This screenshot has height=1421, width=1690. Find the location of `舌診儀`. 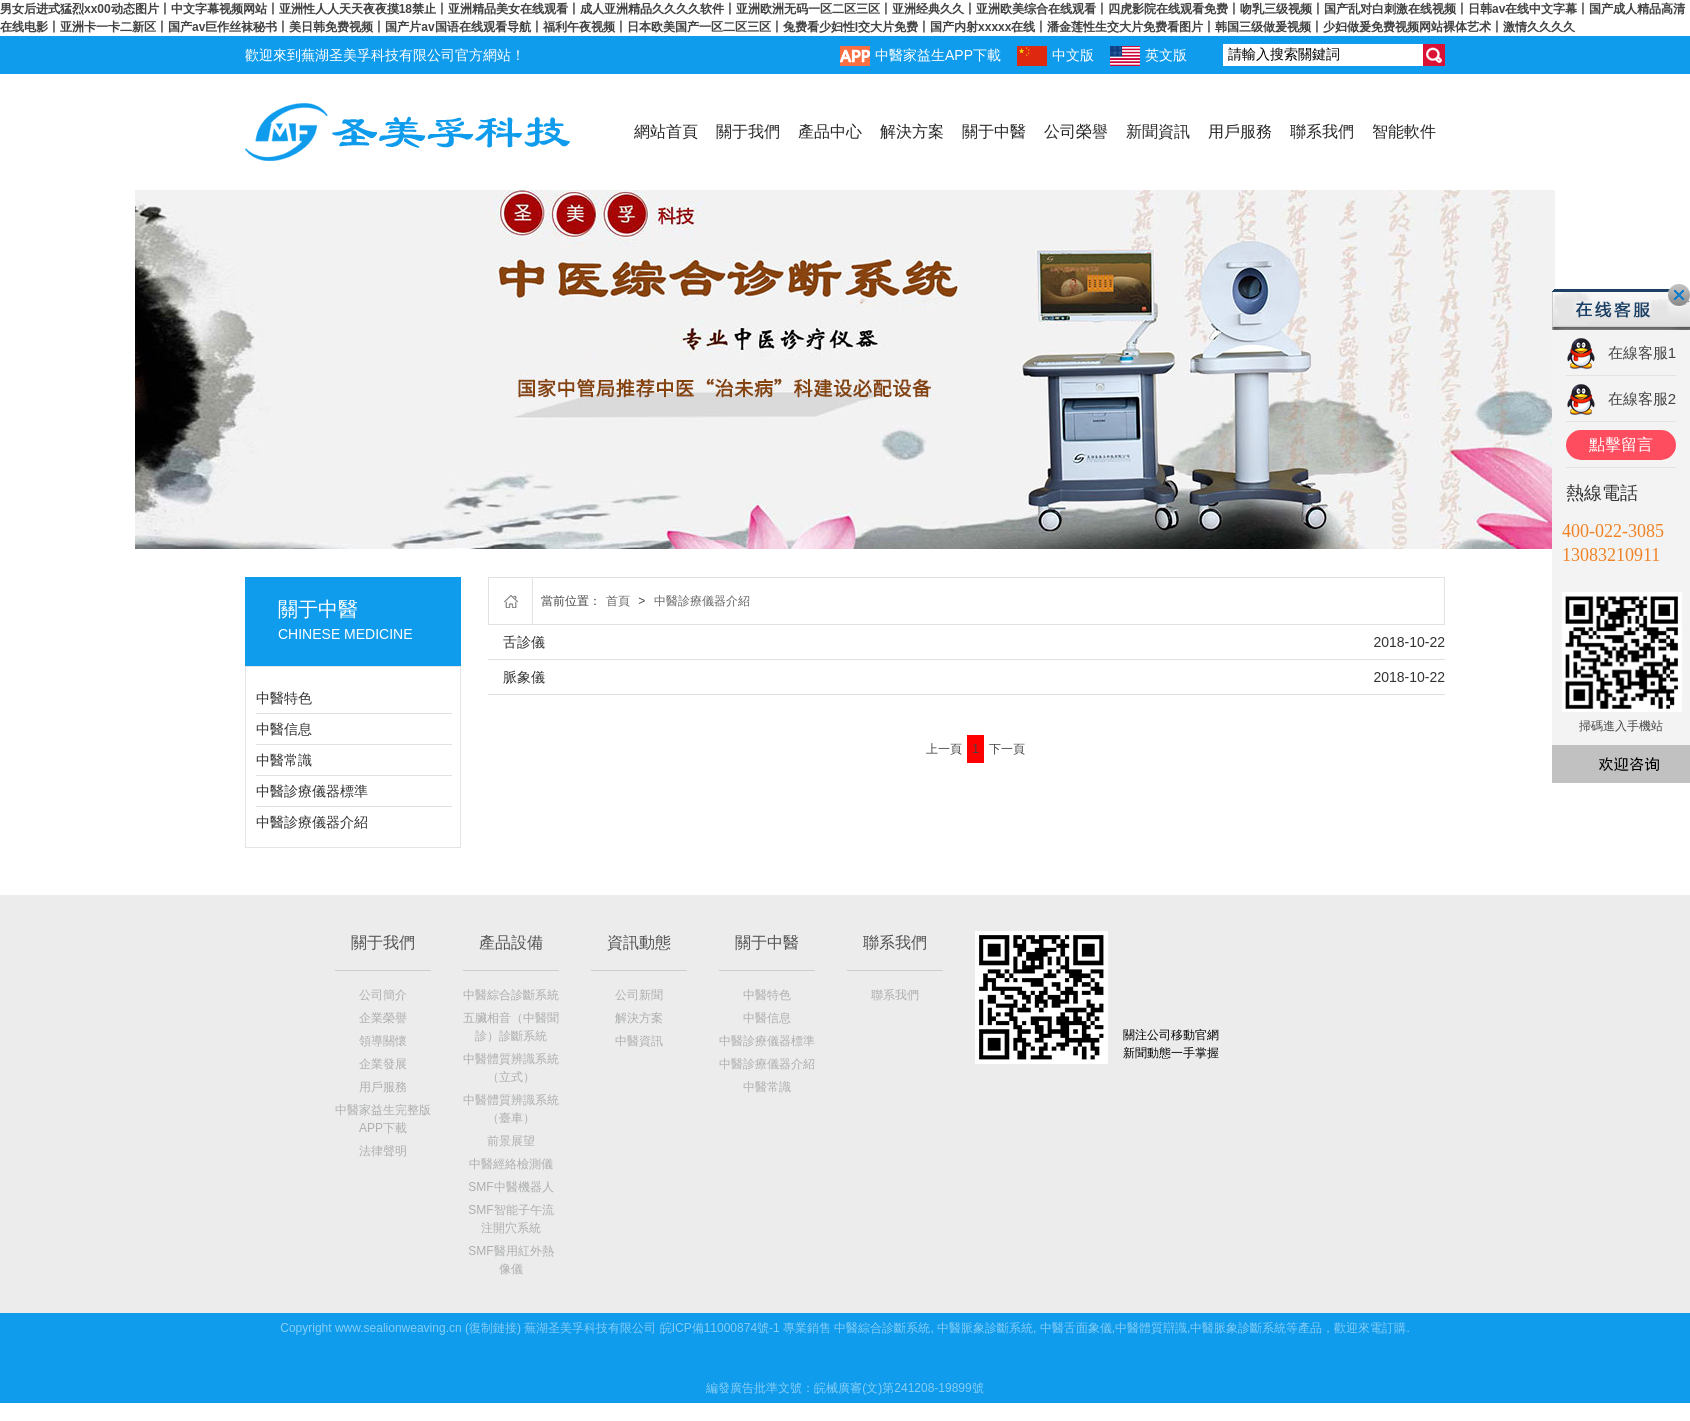

舌診儀 is located at coordinates (524, 642).